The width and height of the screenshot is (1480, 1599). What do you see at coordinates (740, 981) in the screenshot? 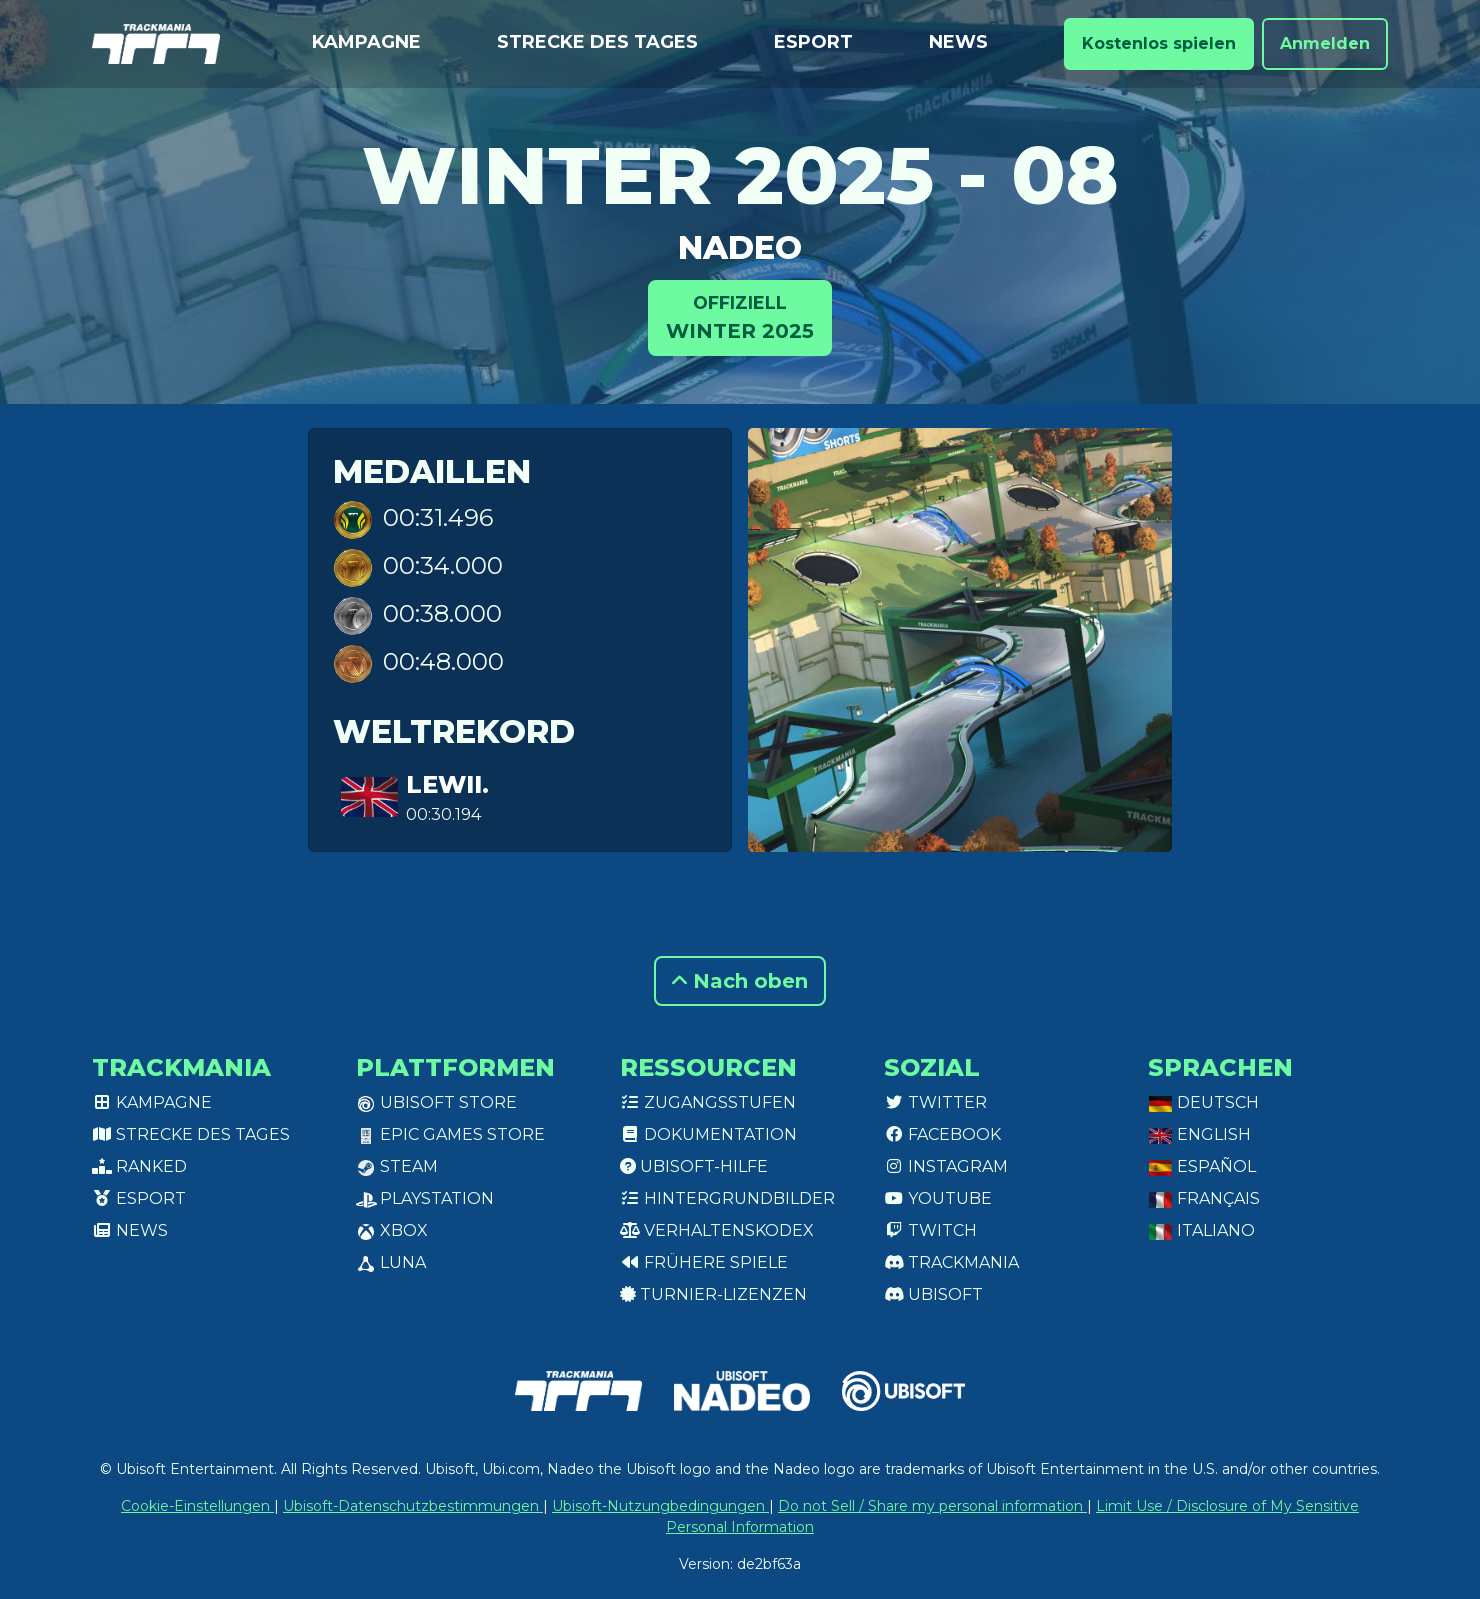
I see `Nach oben` at bounding box center [740, 981].